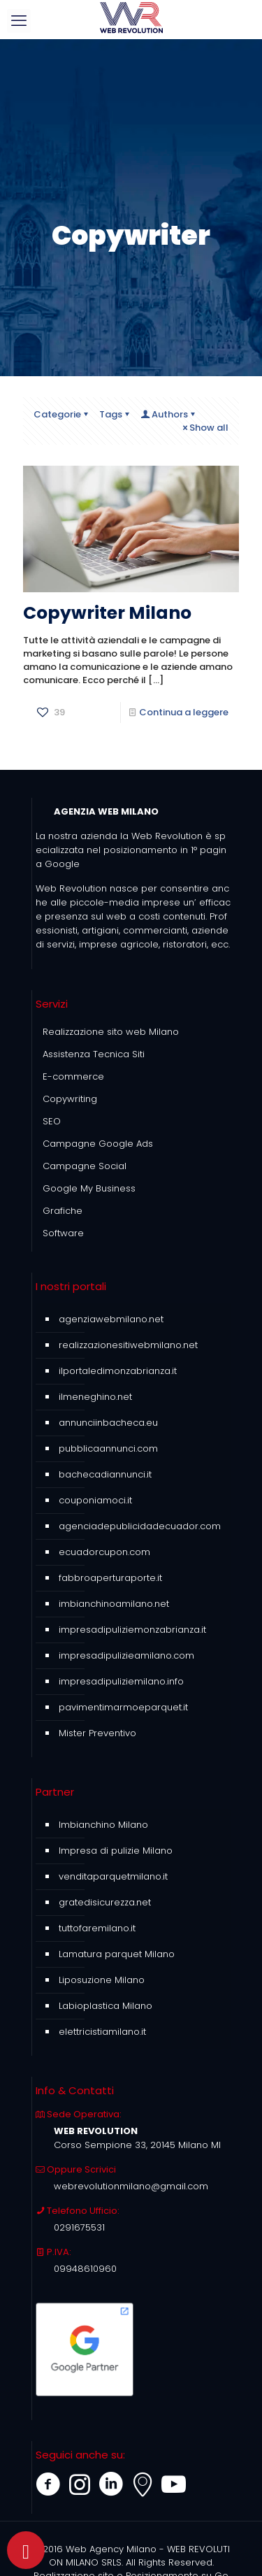  Describe the element at coordinates (128, 1345) in the screenshot. I see `realizzazionesitiwebmilano.net` at that location.